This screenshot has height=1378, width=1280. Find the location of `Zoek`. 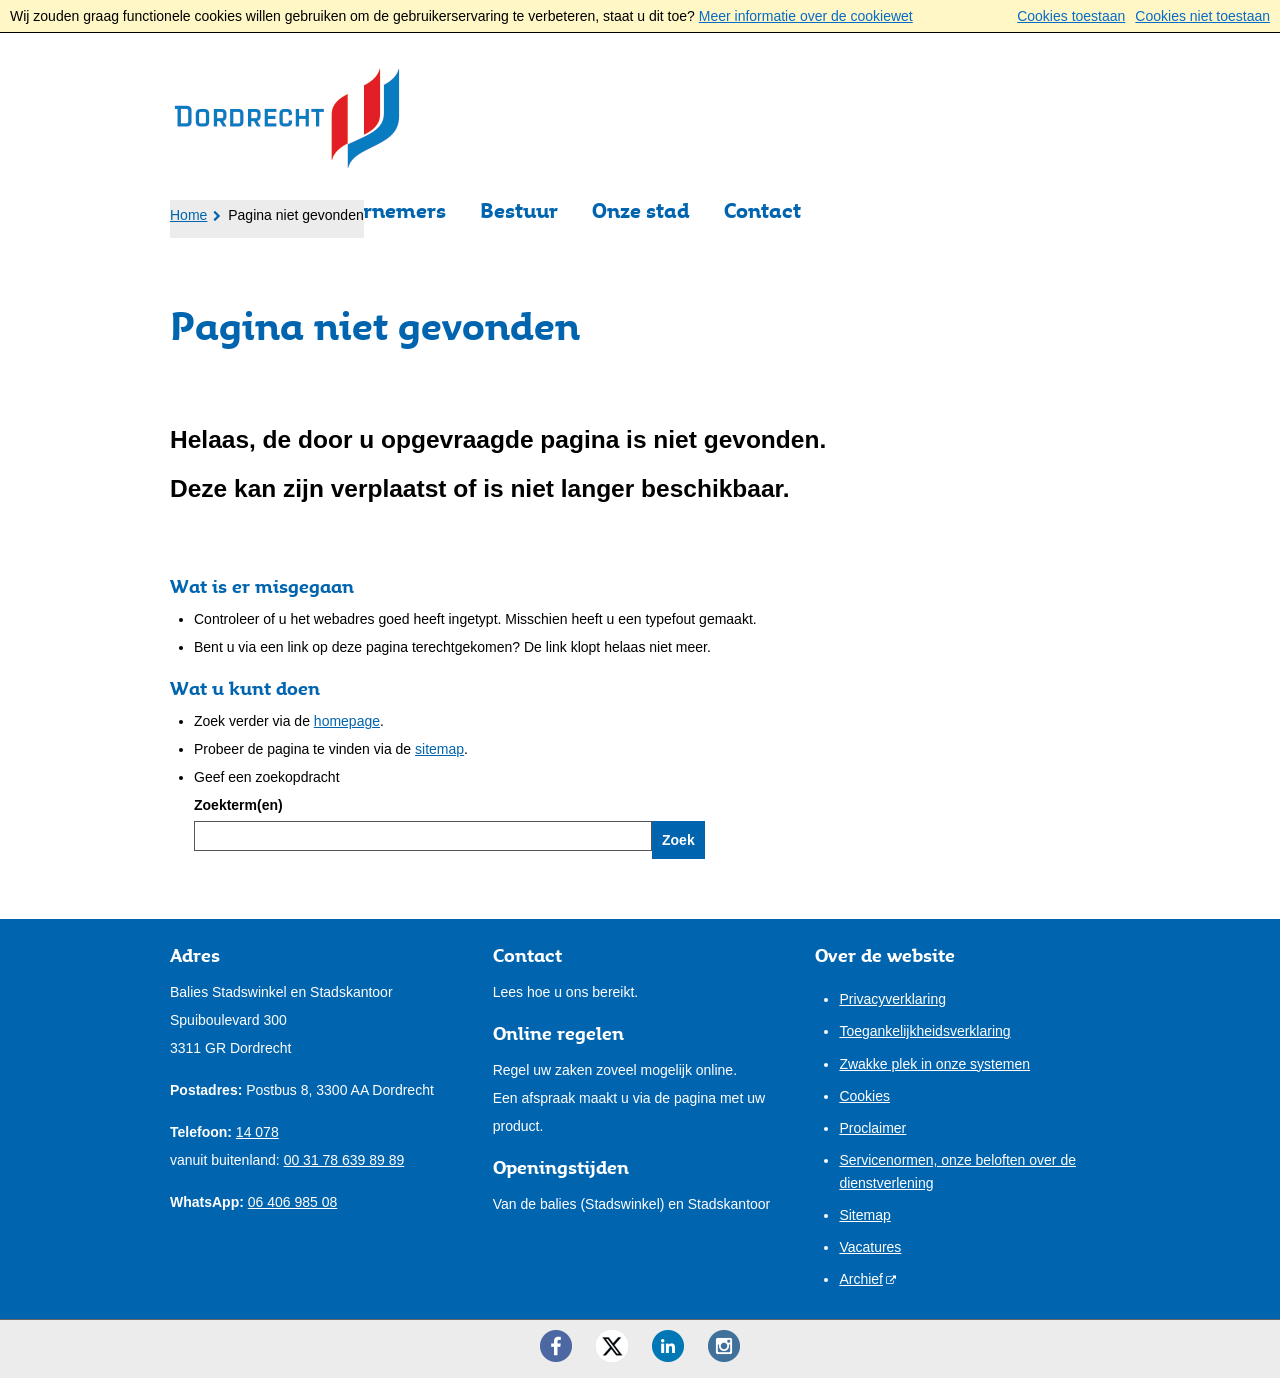

Zoek is located at coordinates (678, 840).